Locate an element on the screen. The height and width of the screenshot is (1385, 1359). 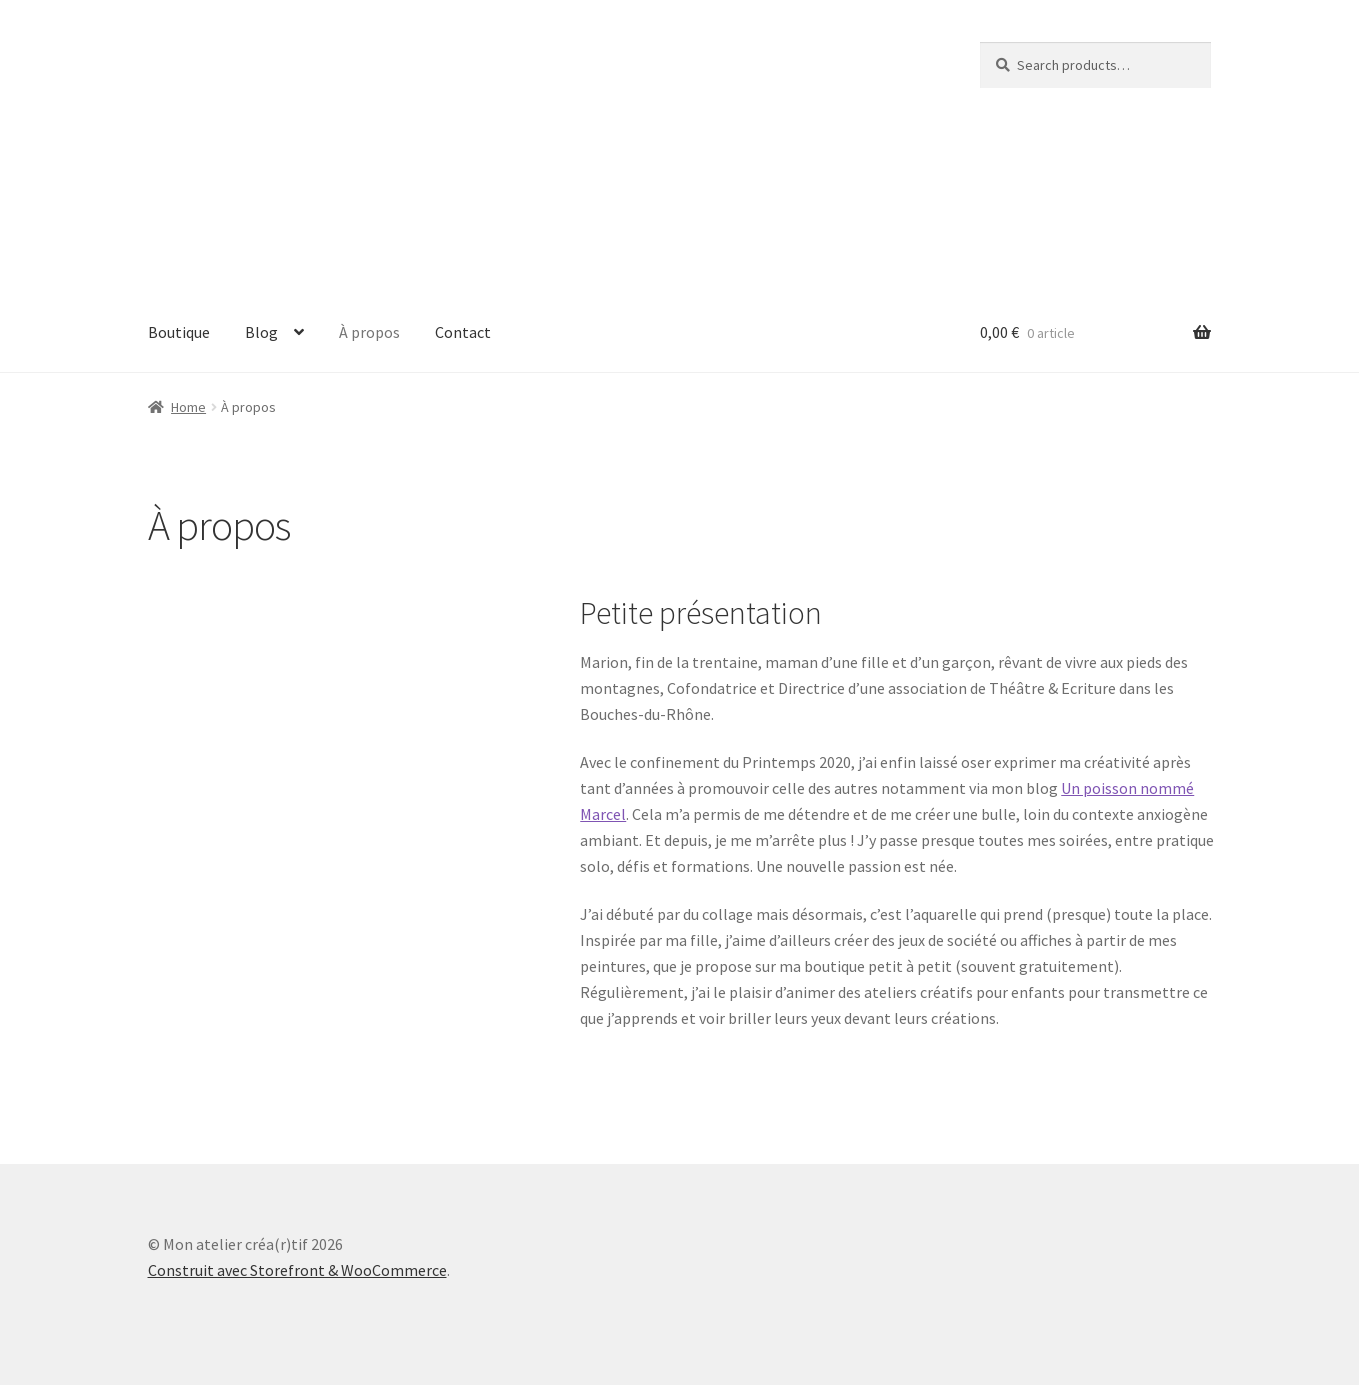
À propos is located at coordinates (369, 332).